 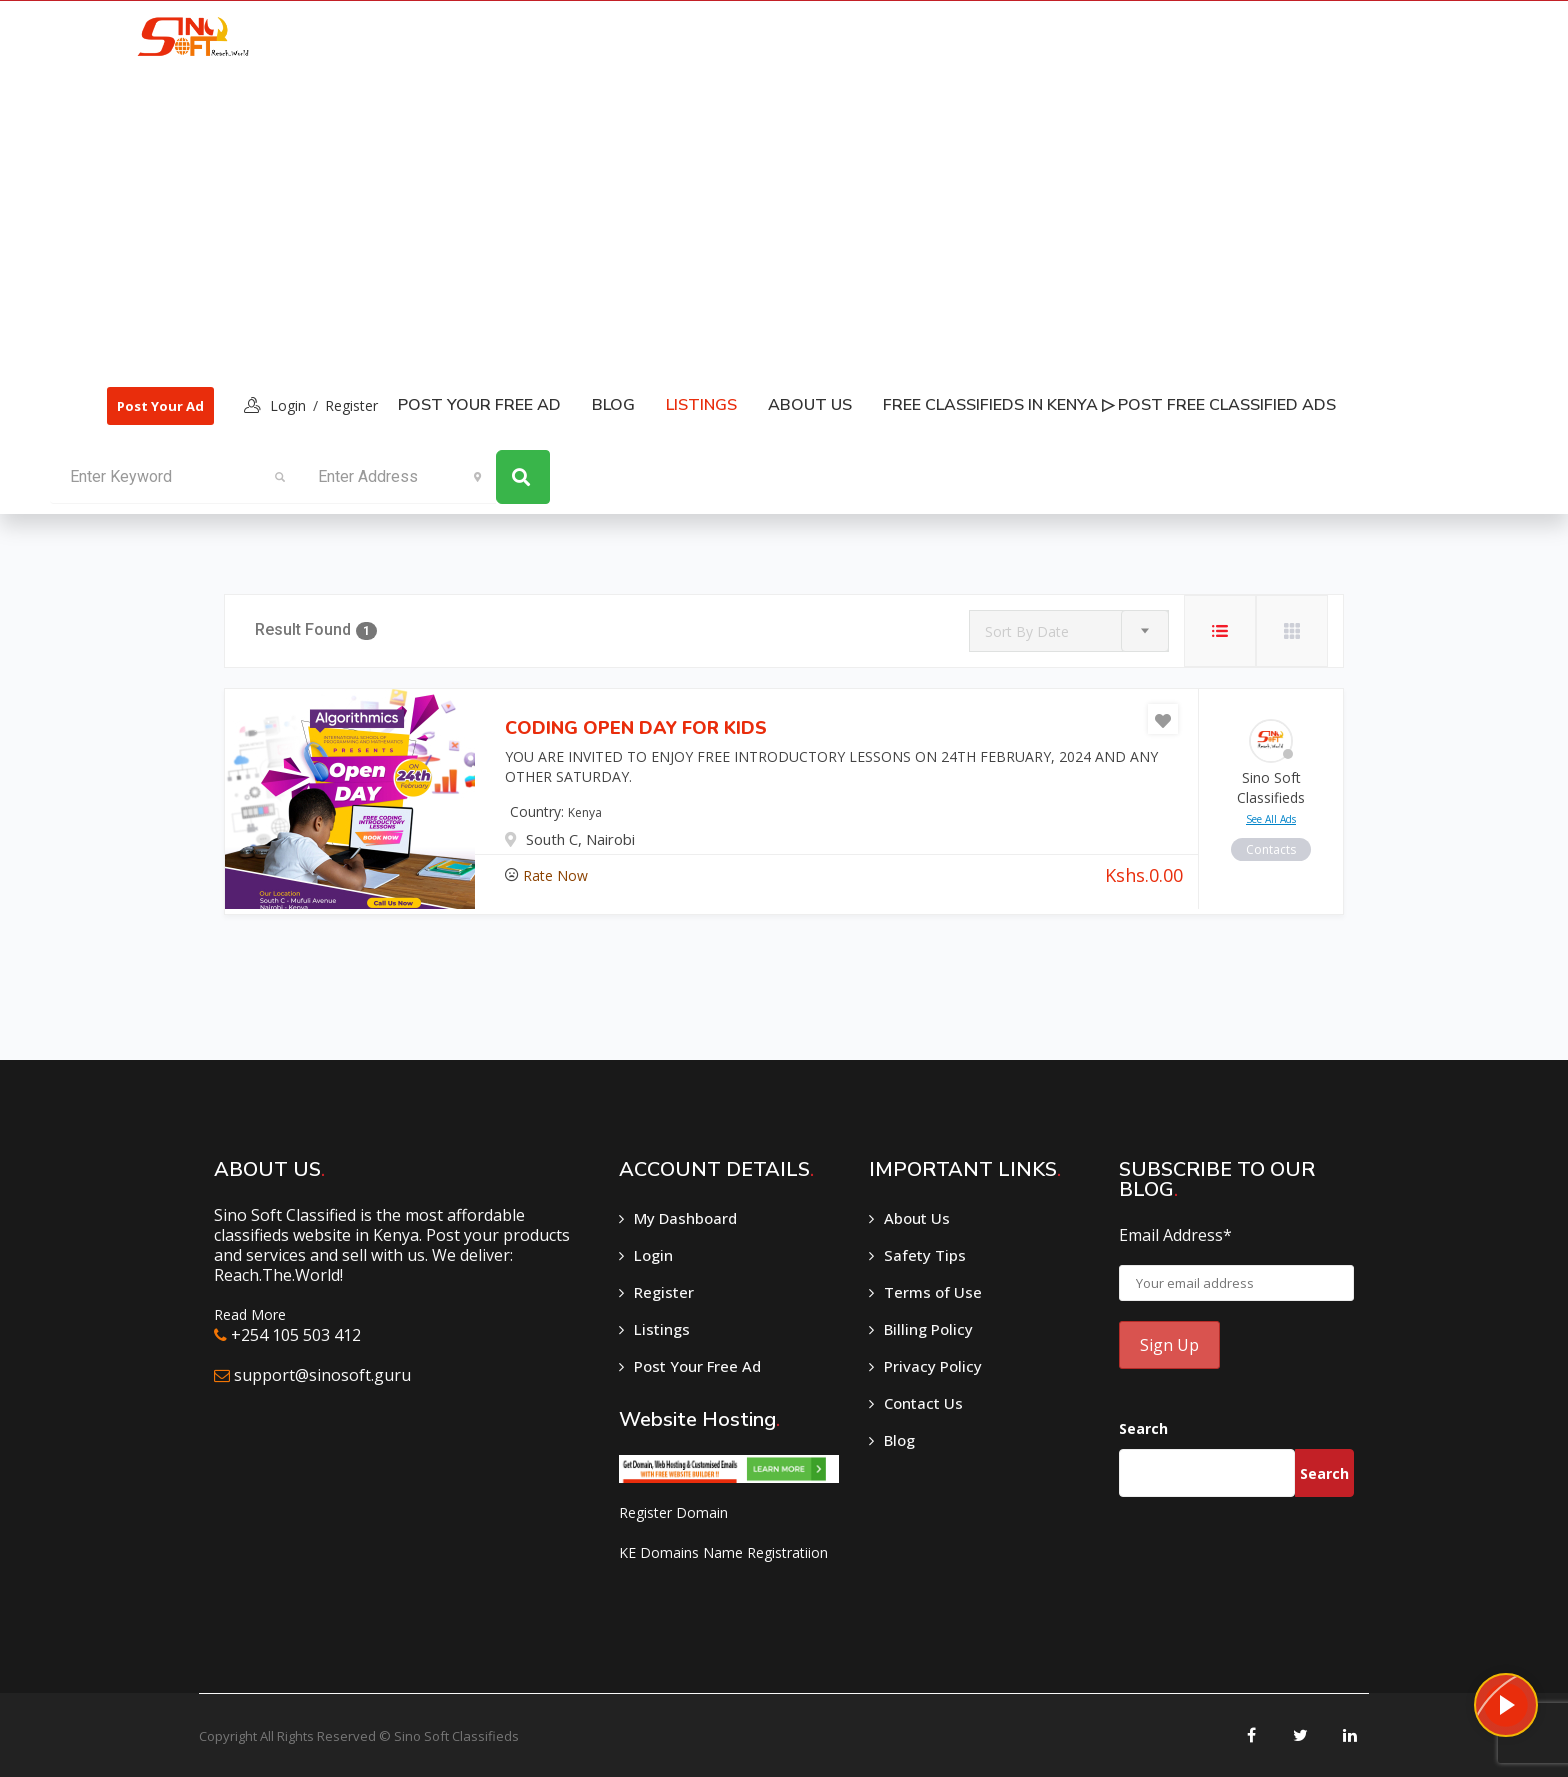 What do you see at coordinates (250, 1314) in the screenshot?
I see `Read More` at bounding box center [250, 1314].